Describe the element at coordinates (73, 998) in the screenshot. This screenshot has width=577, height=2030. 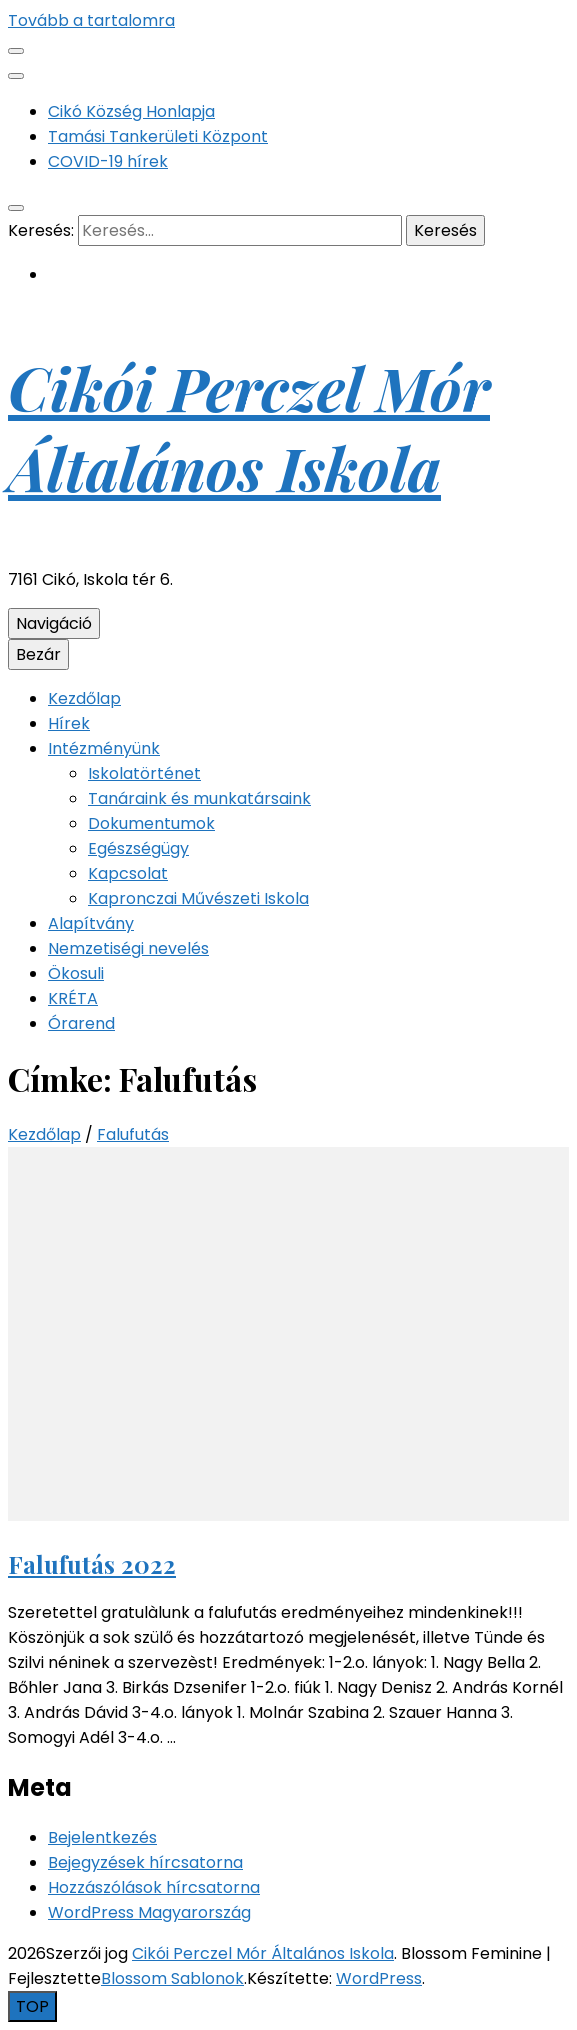
I see `KRÉTA` at that location.